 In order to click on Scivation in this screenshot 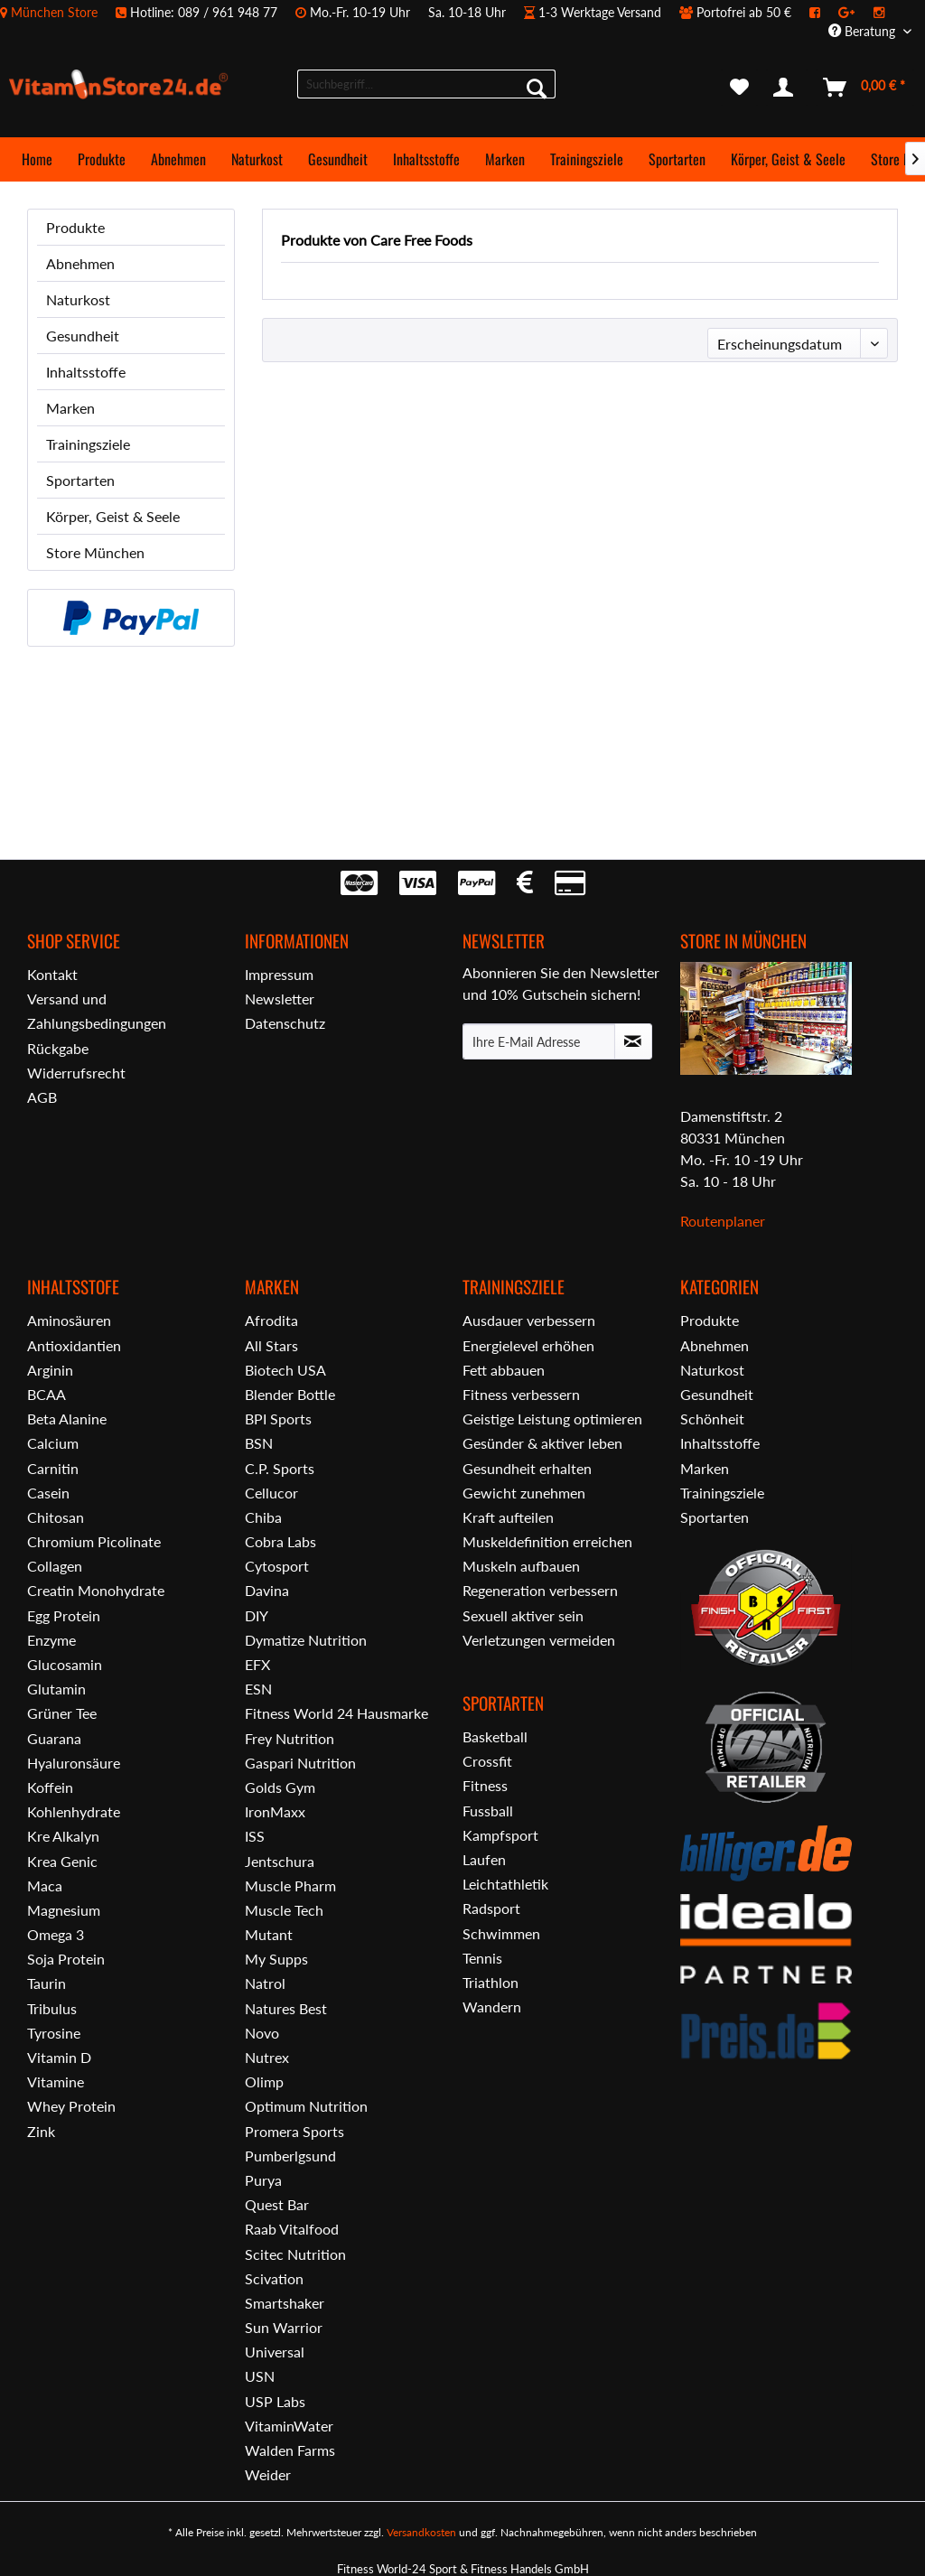, I will do `click(274, 2278)`.